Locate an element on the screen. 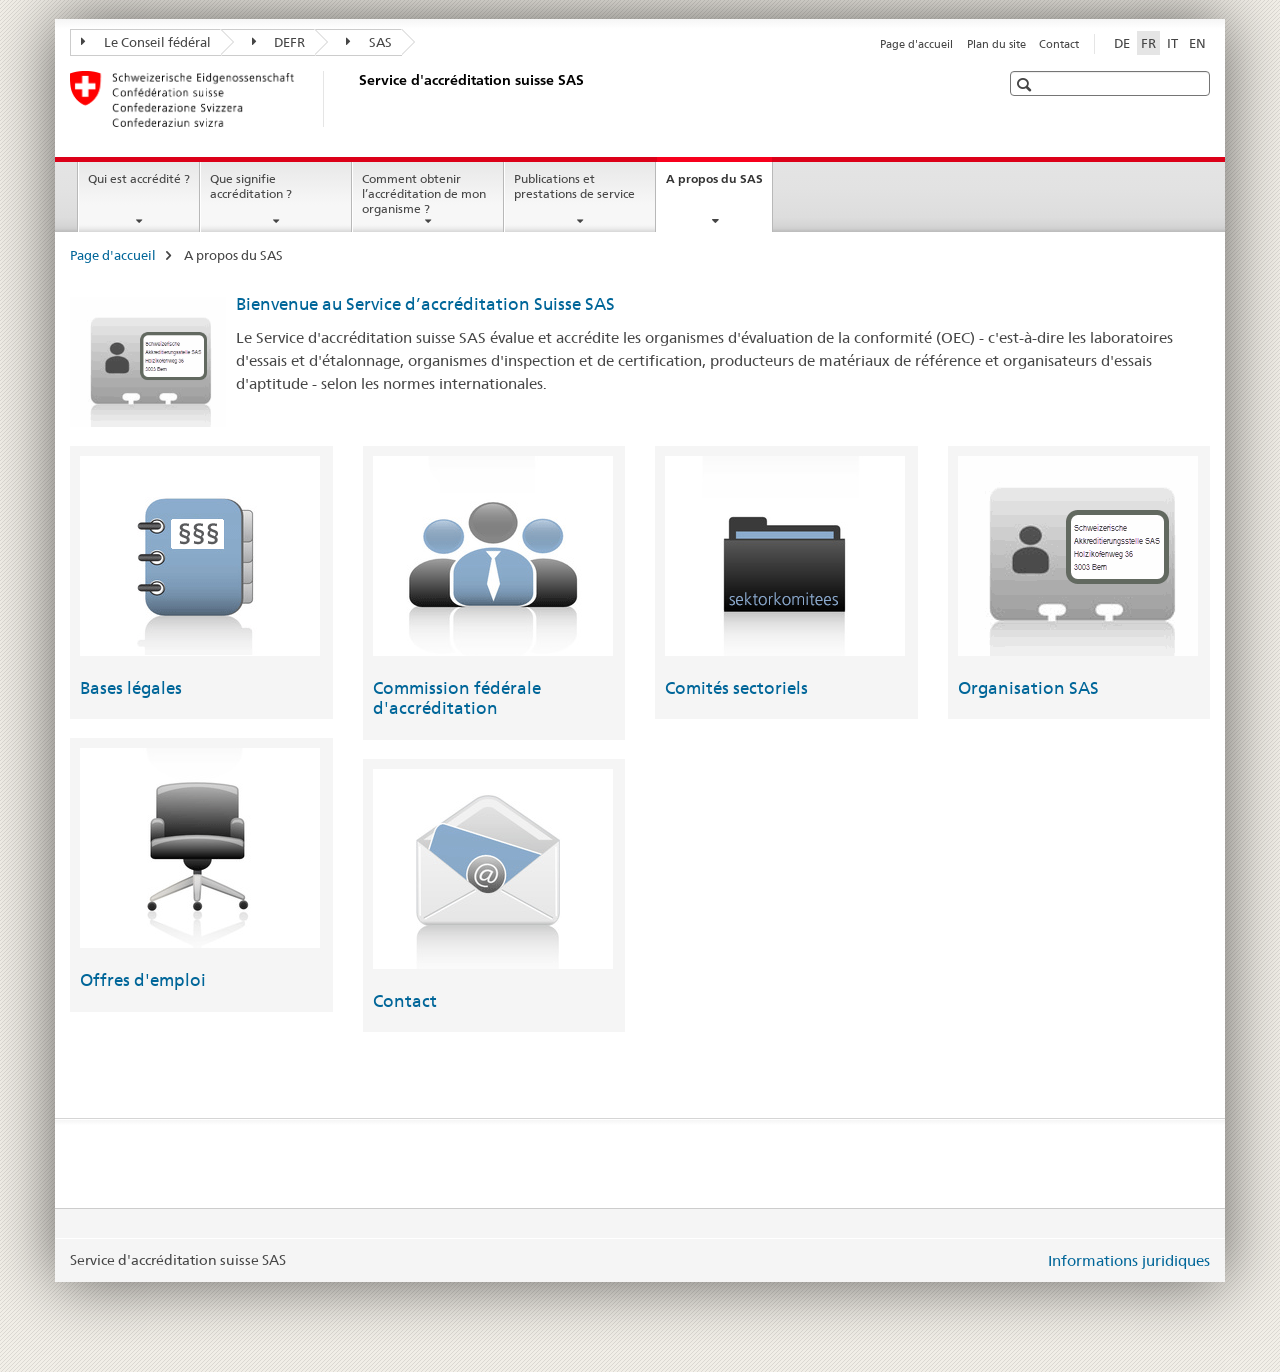  DE [allemand] is located at coordinates (1122, 43).